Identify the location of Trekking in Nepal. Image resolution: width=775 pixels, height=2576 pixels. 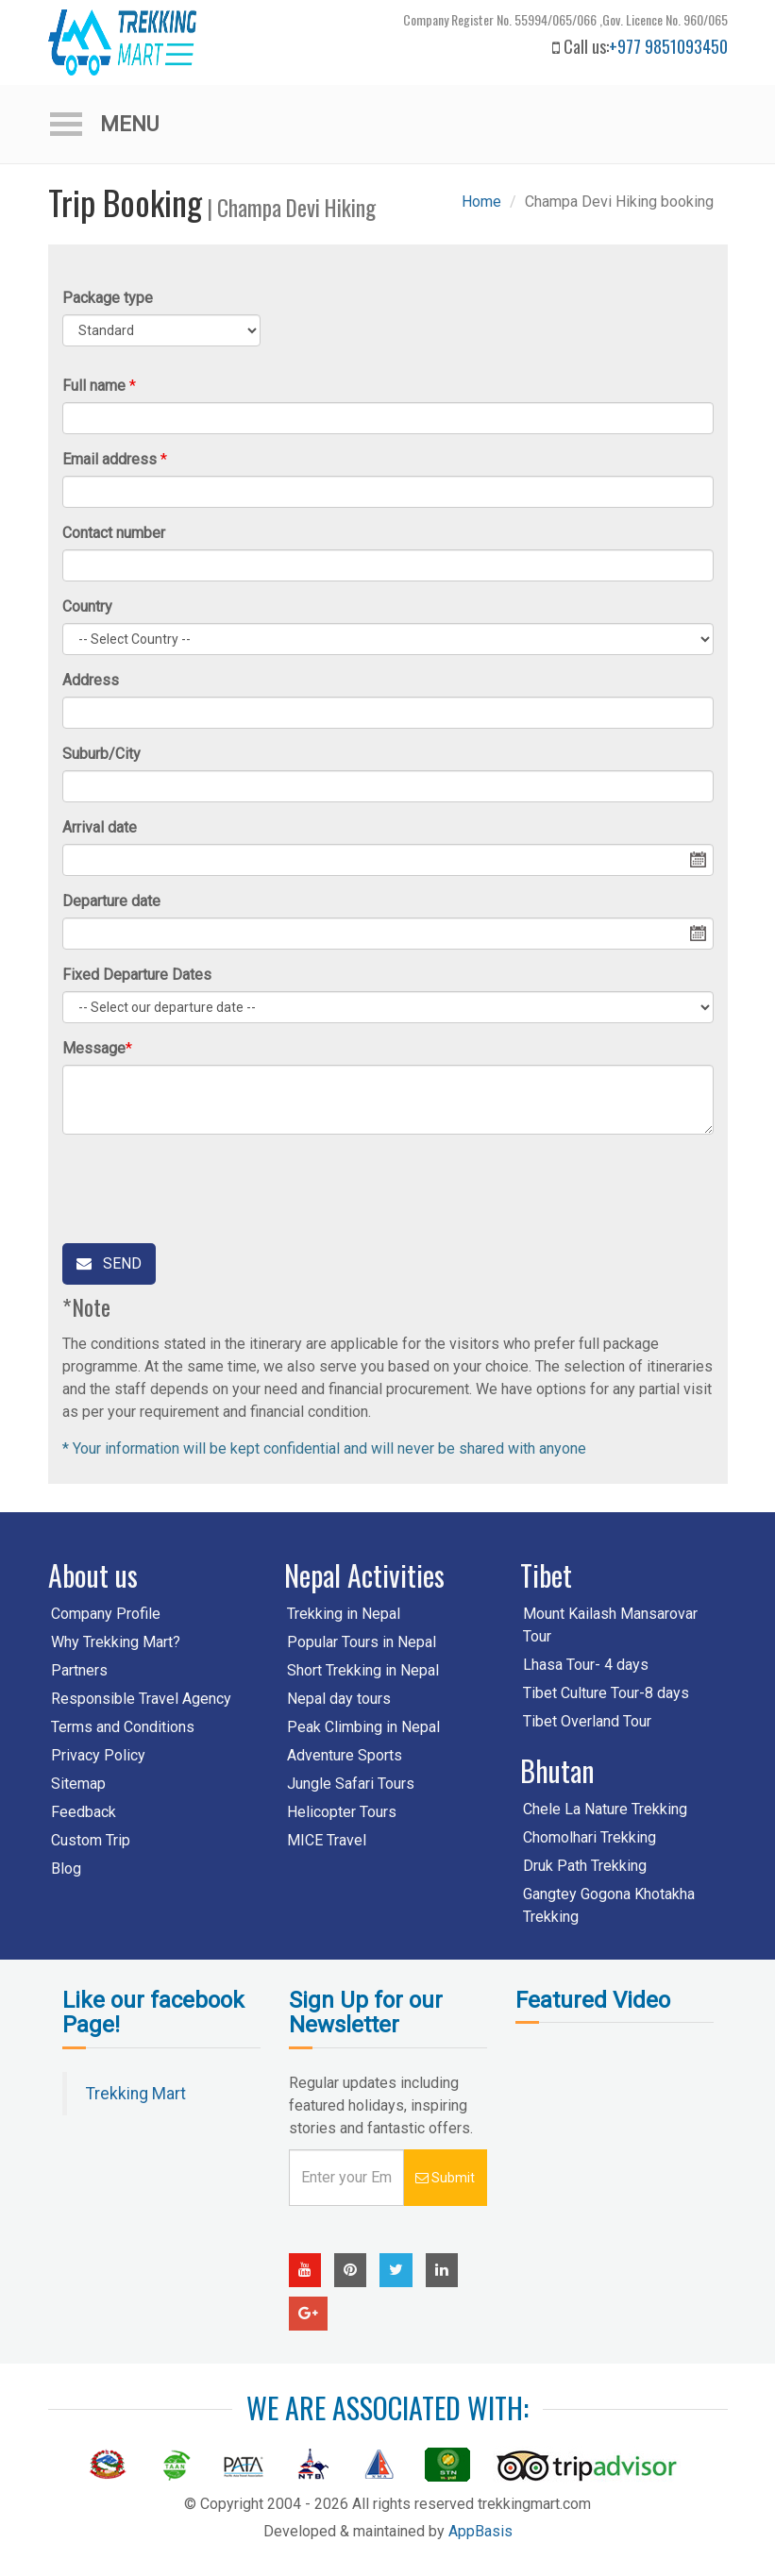
(343, 1614).